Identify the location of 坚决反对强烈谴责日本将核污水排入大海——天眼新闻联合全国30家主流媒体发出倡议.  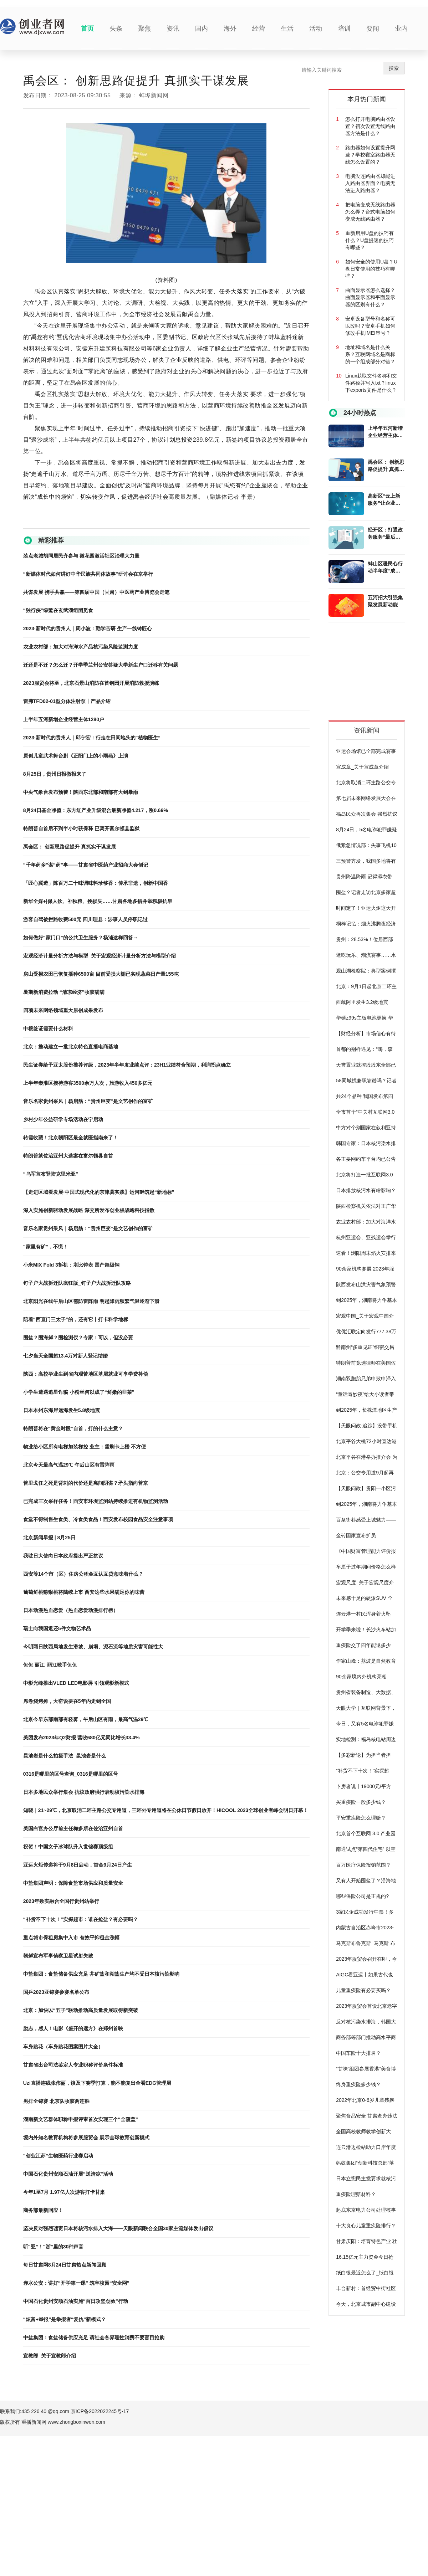
(118, 2228).